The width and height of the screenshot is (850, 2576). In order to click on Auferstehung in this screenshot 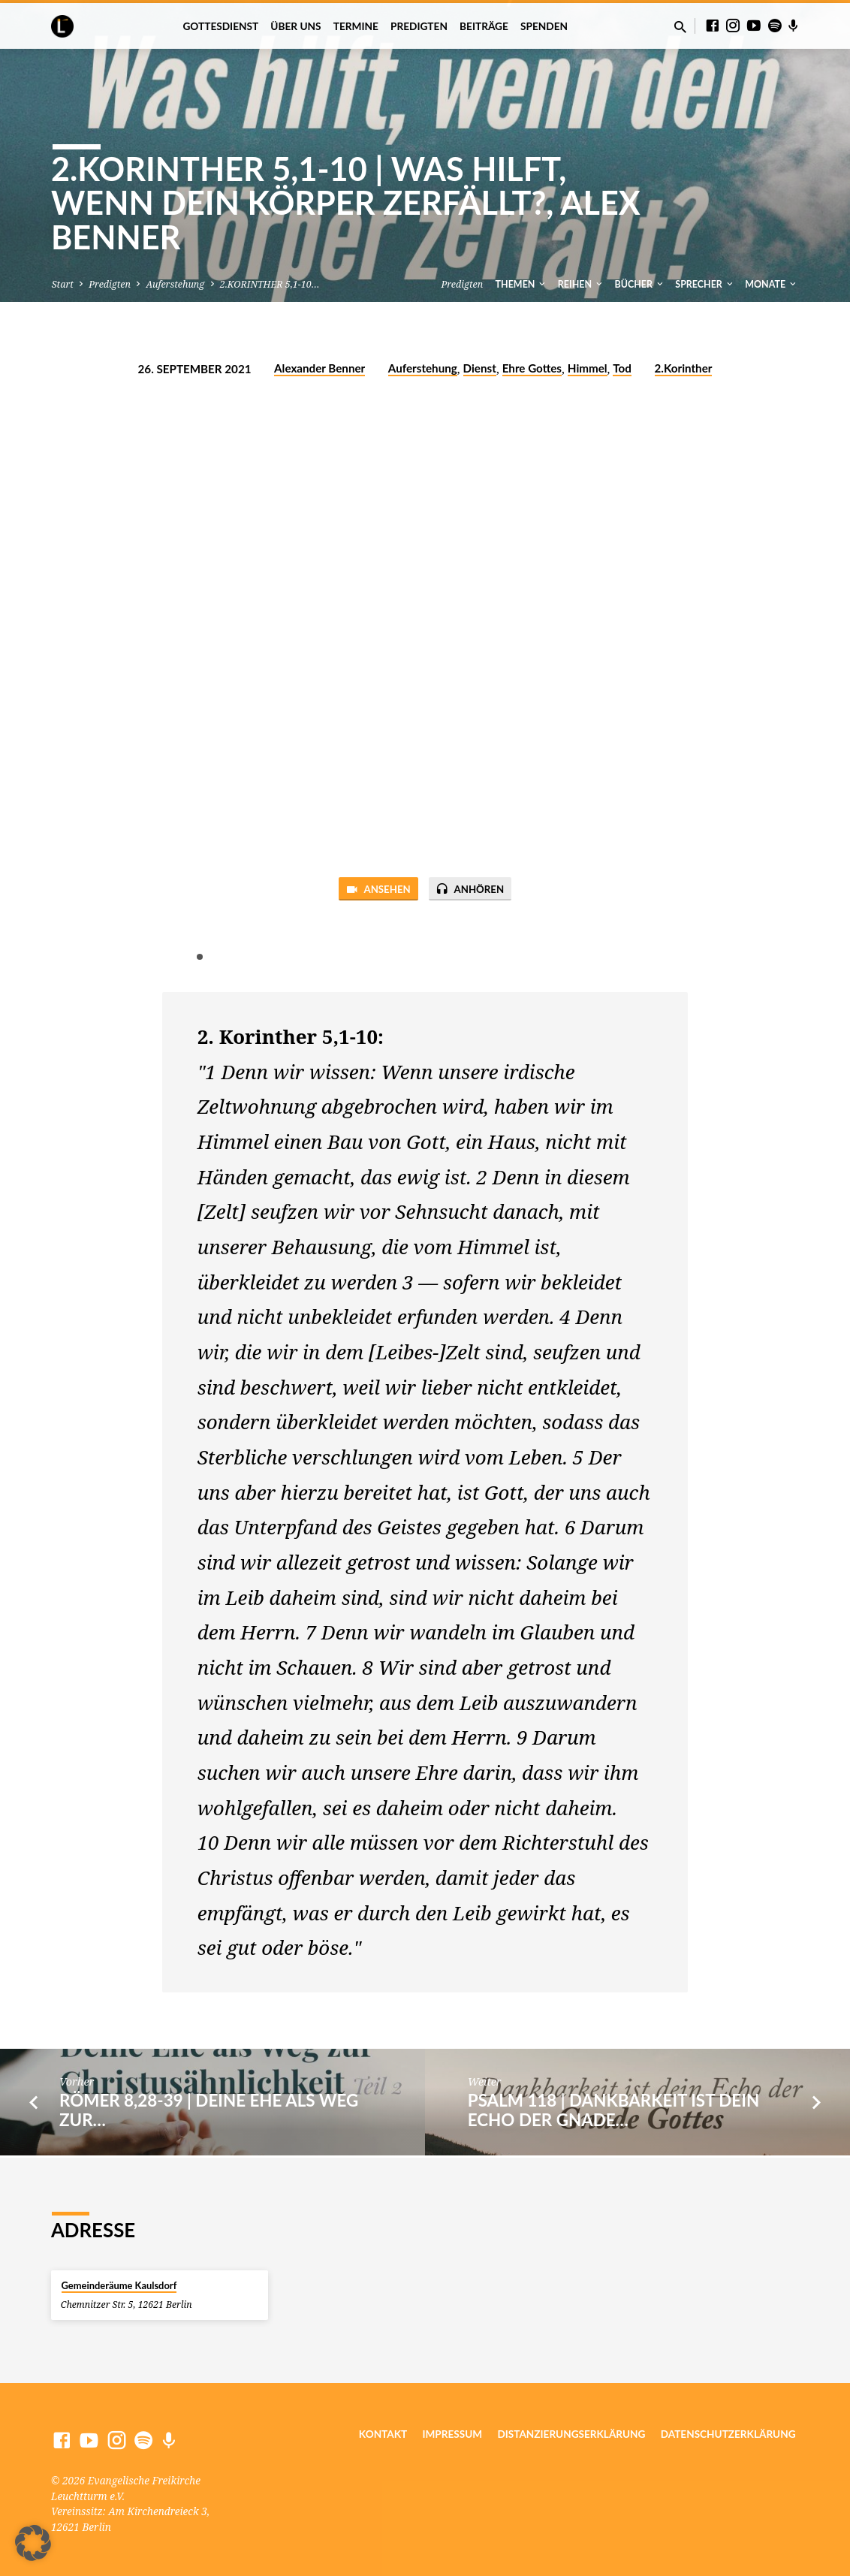, I will do `click(175, 284)`.